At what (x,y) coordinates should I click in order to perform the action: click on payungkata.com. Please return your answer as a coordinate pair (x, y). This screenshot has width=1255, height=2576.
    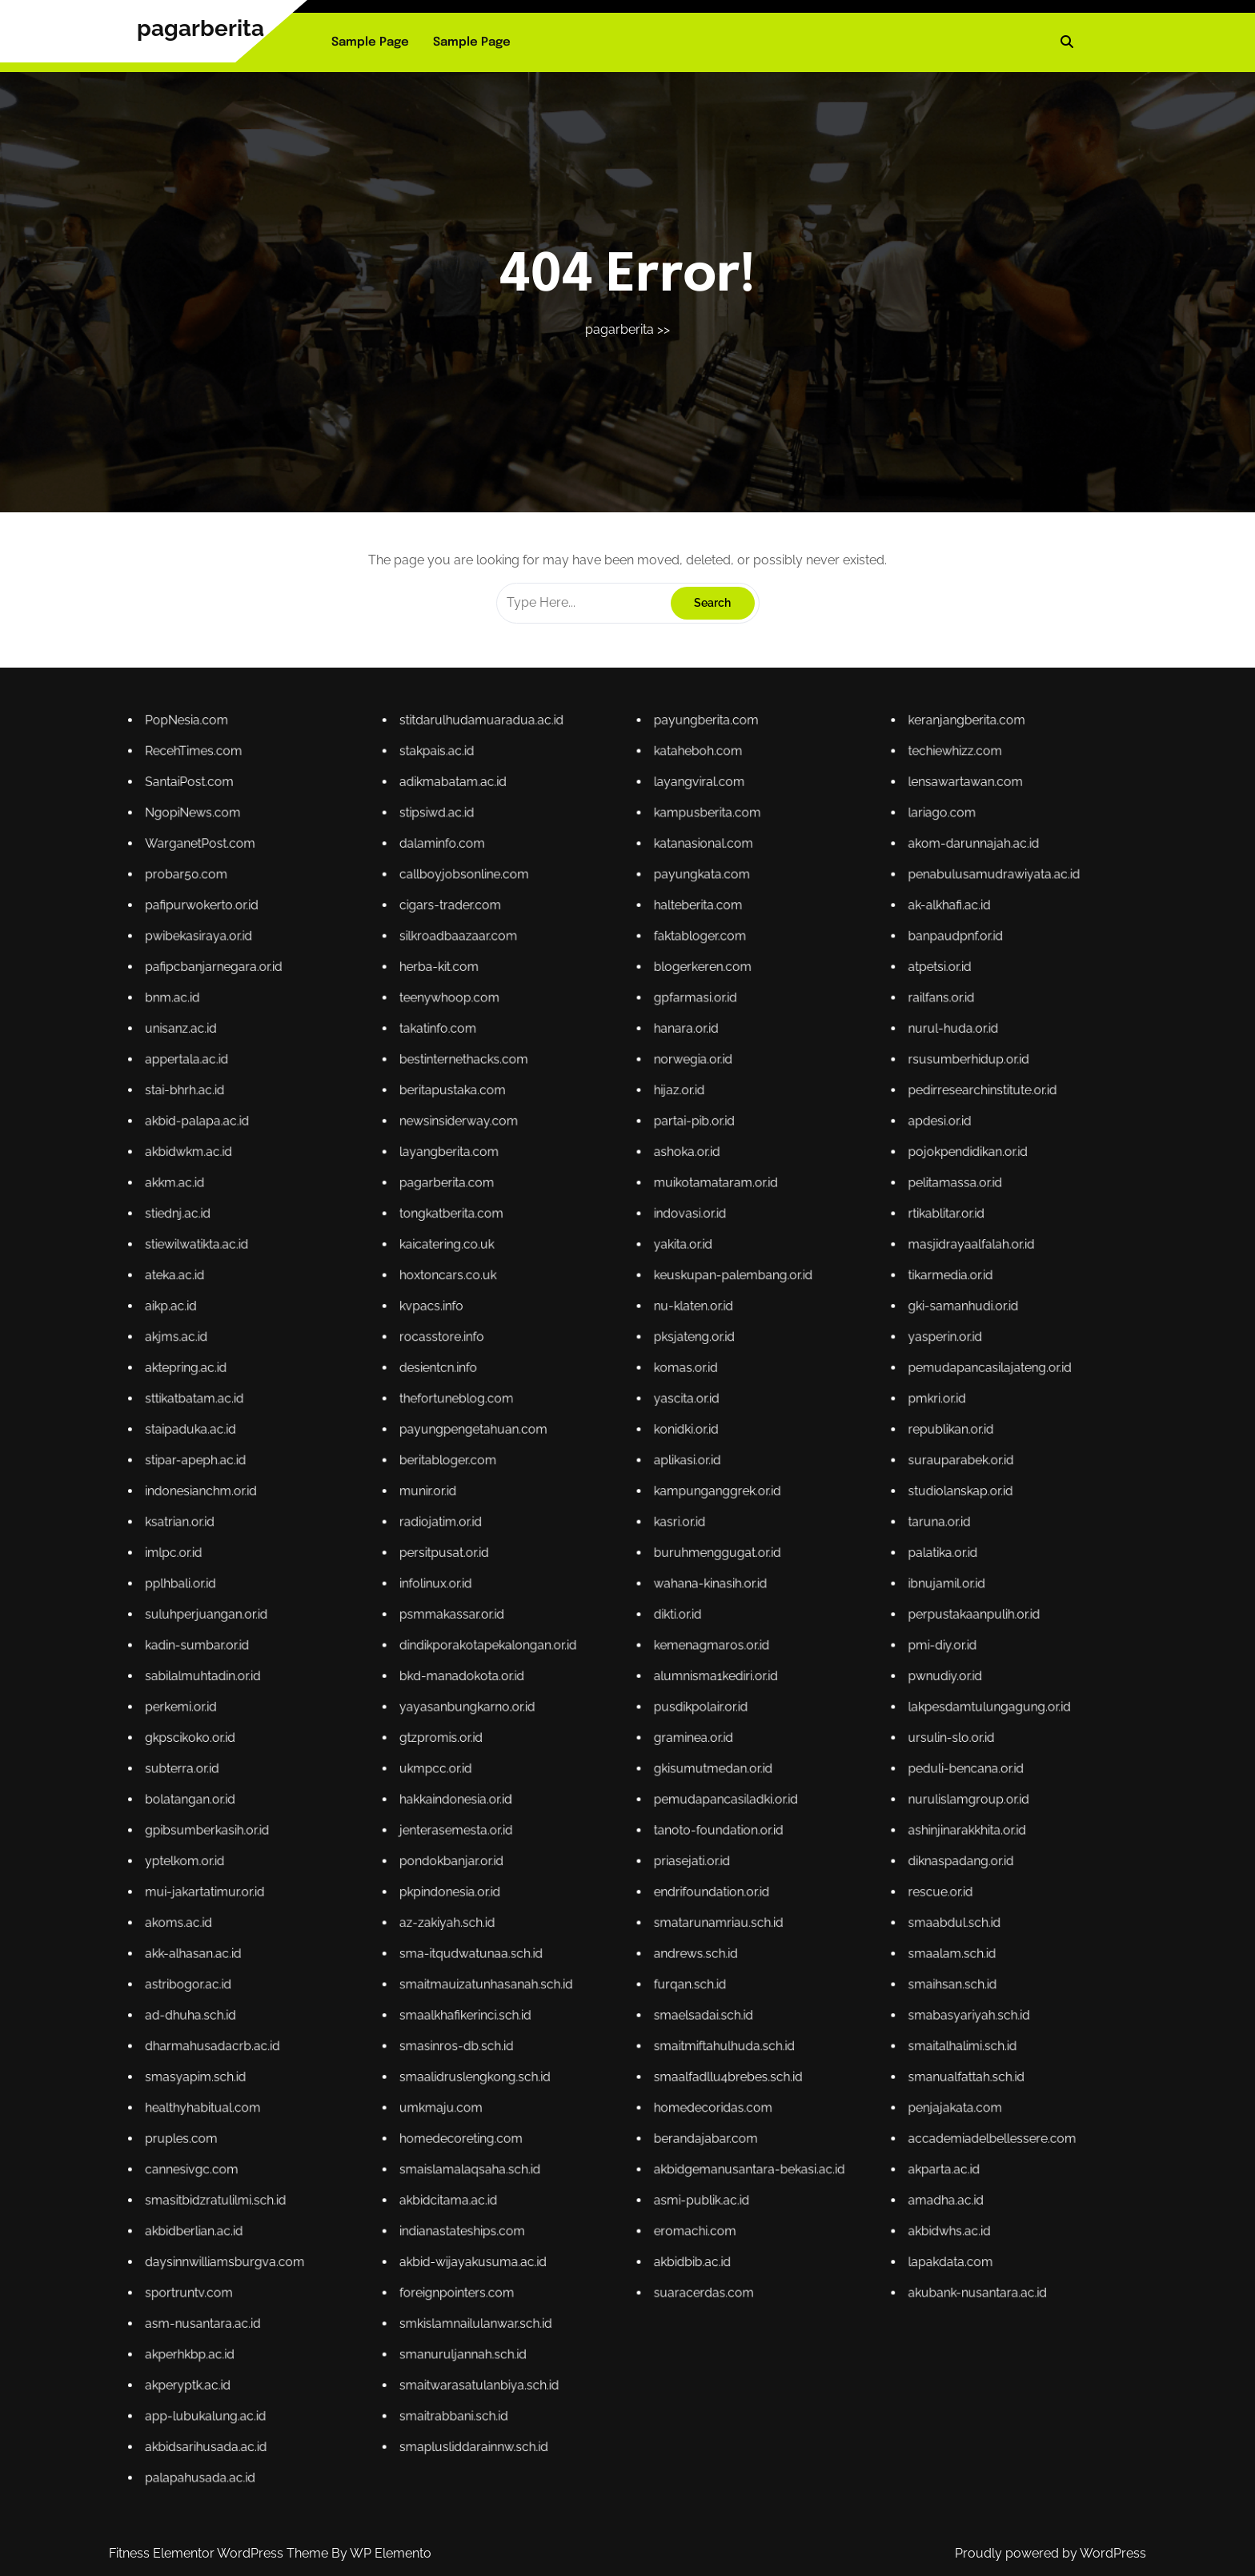
    Looking at the image, I should click on (639, 1593).